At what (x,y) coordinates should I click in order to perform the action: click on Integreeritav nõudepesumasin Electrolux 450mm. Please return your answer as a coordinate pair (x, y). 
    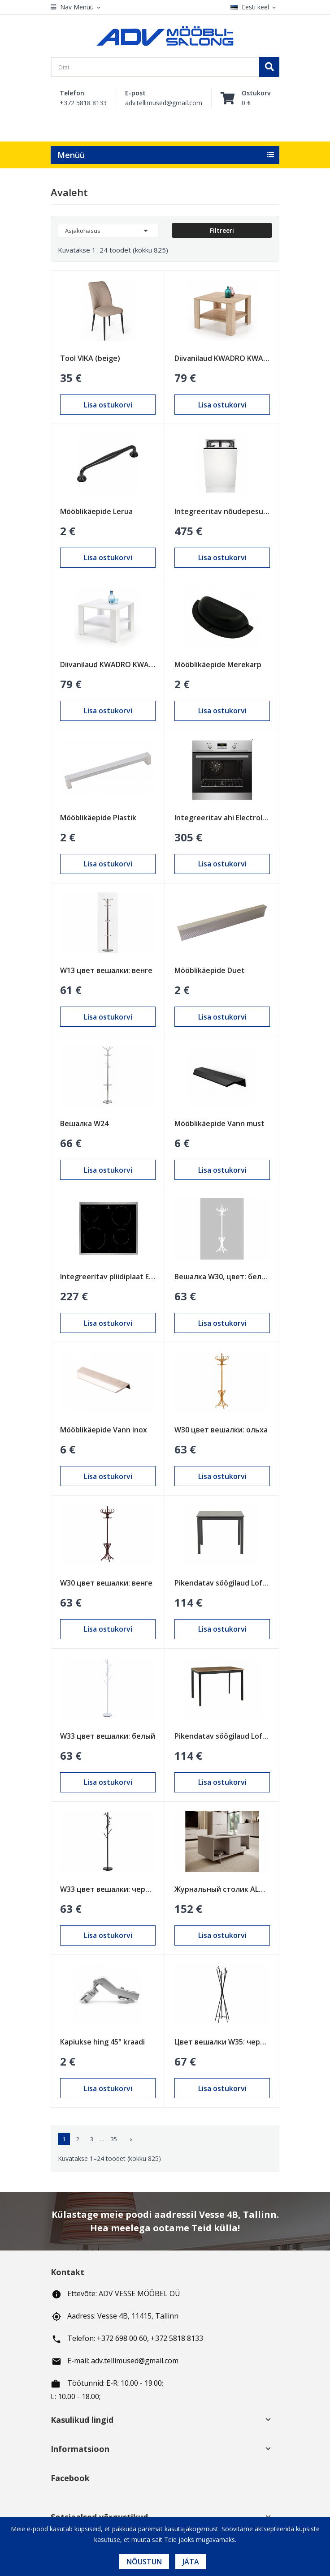
    Looking at the image, I should click on (222, 511).